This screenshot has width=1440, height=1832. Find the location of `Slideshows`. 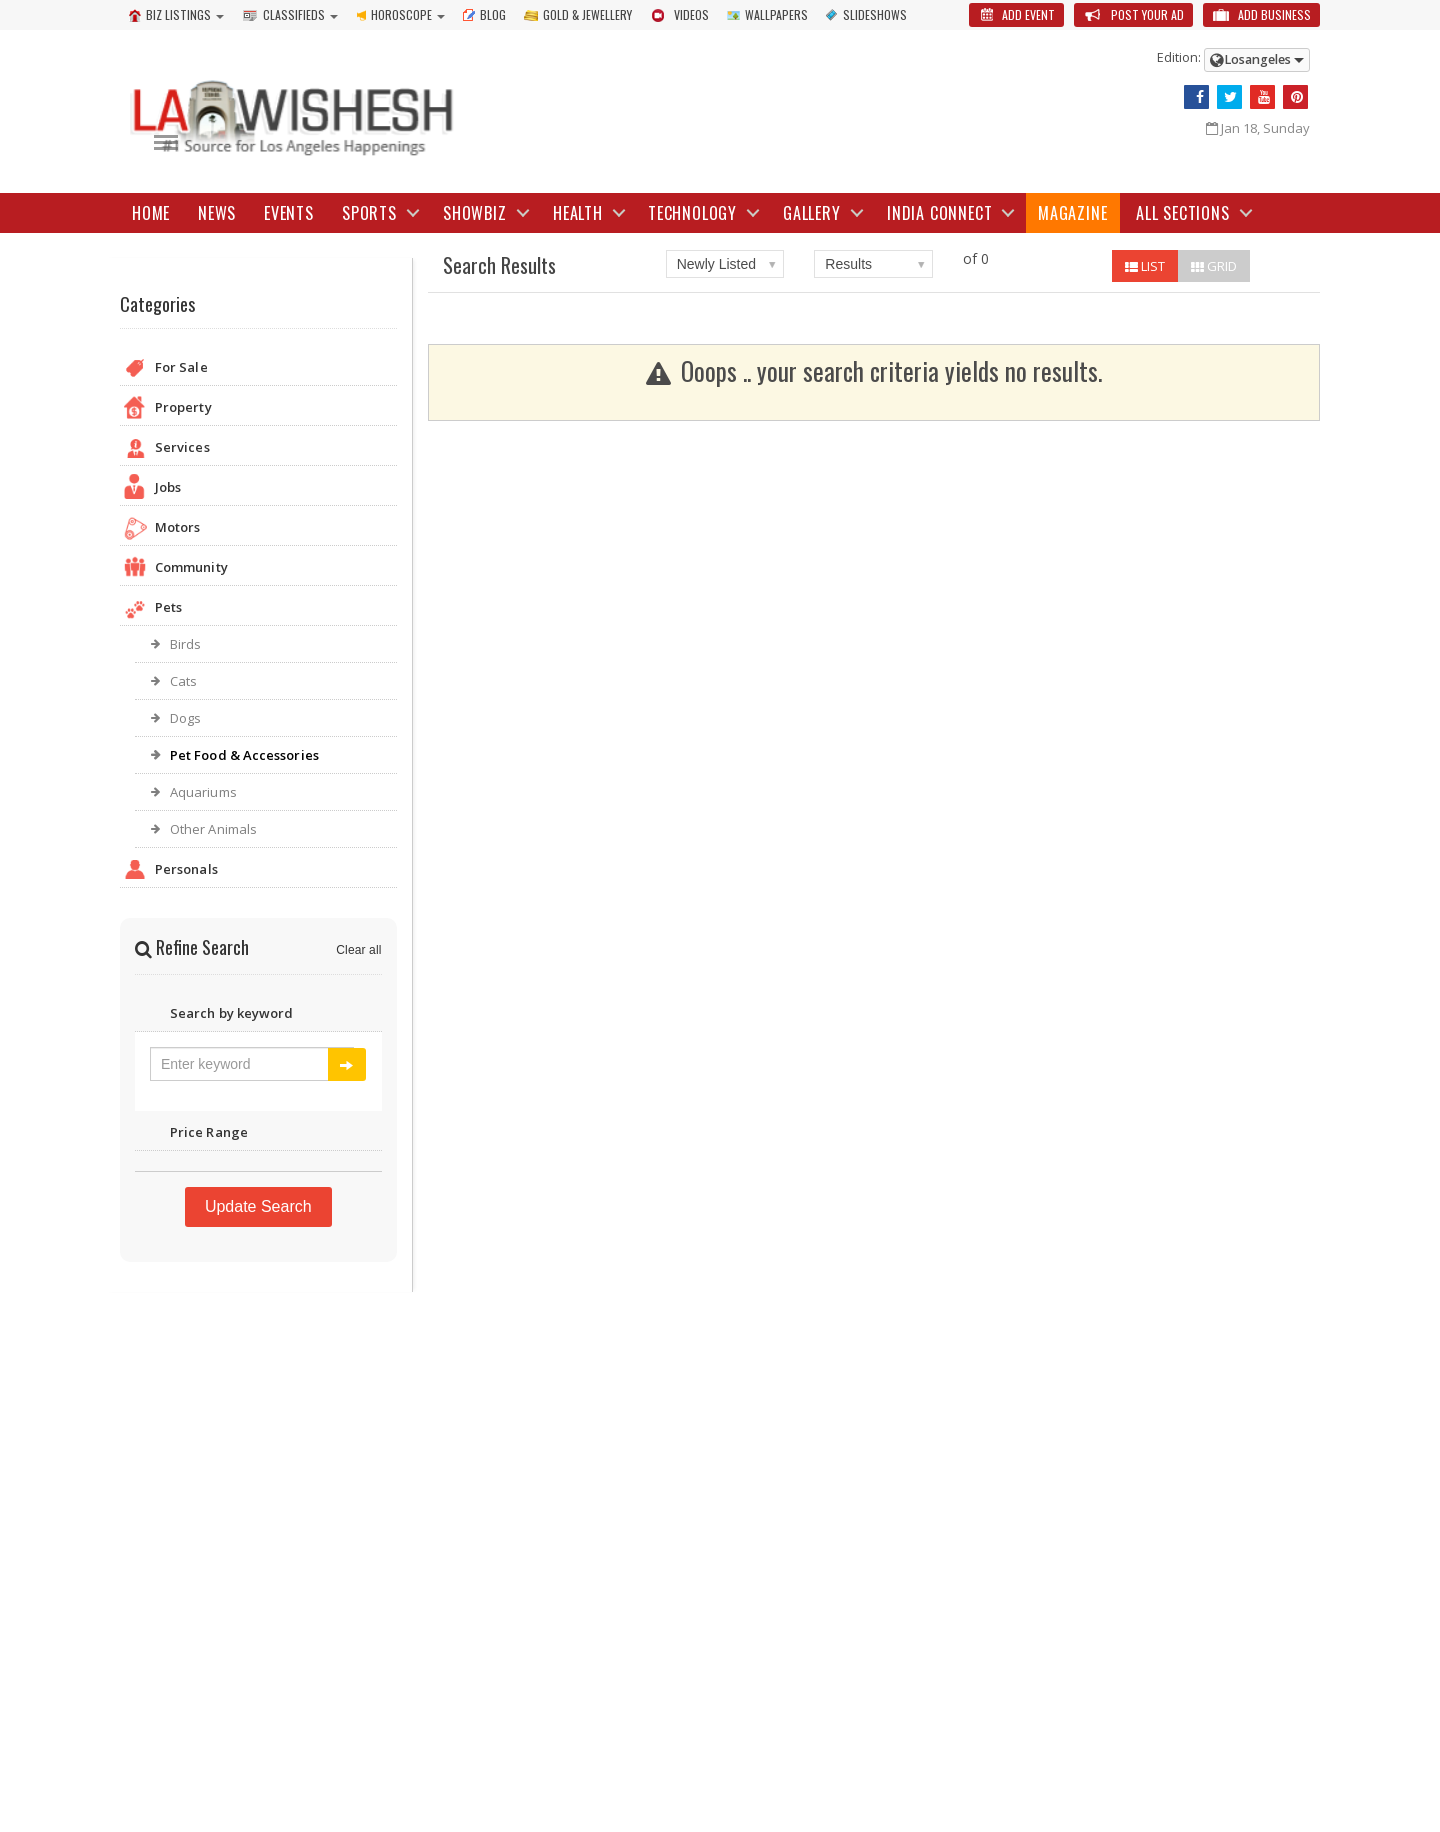

Slideshows is located at coordinates (866, 14).